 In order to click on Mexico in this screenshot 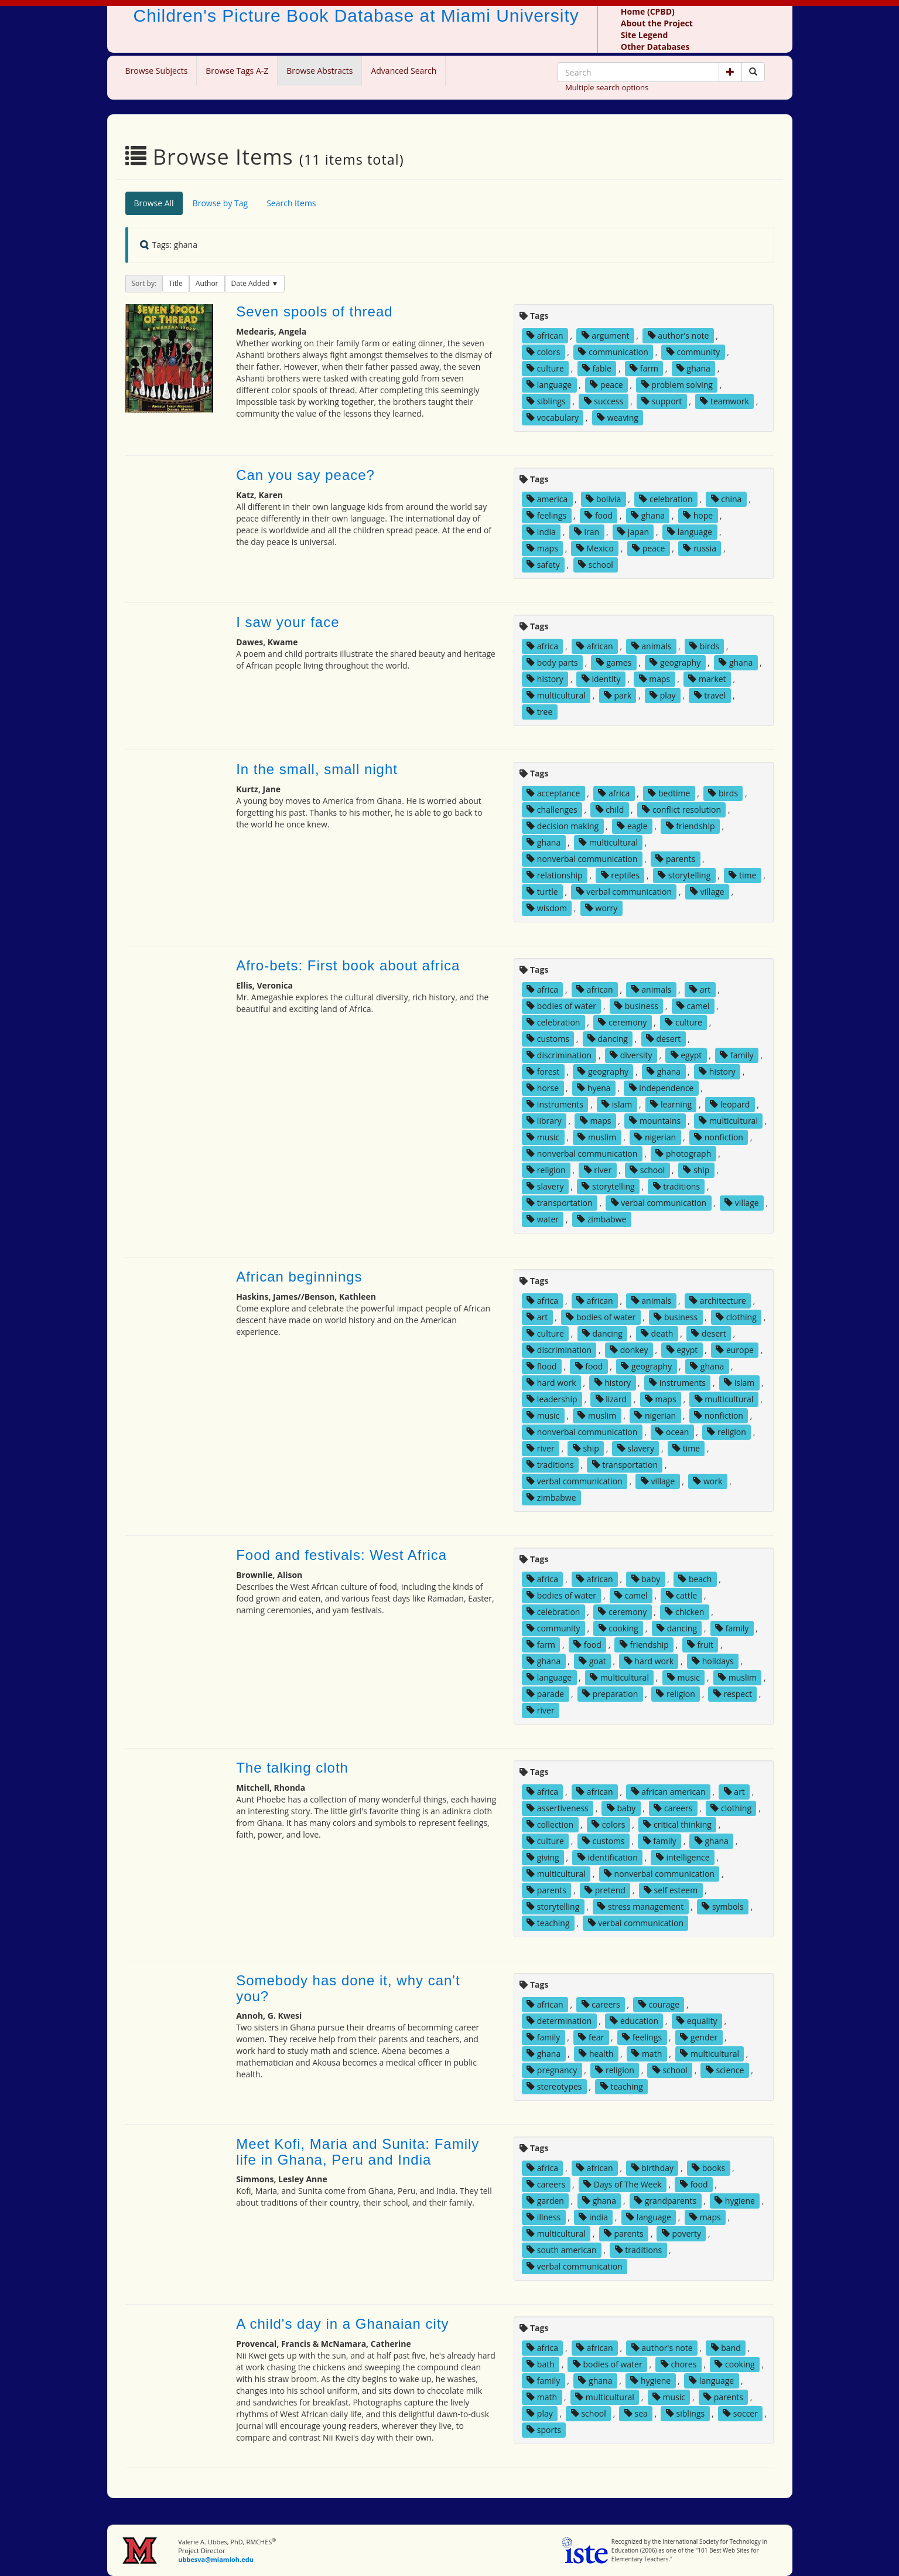, I will do `click(595, 548)`.